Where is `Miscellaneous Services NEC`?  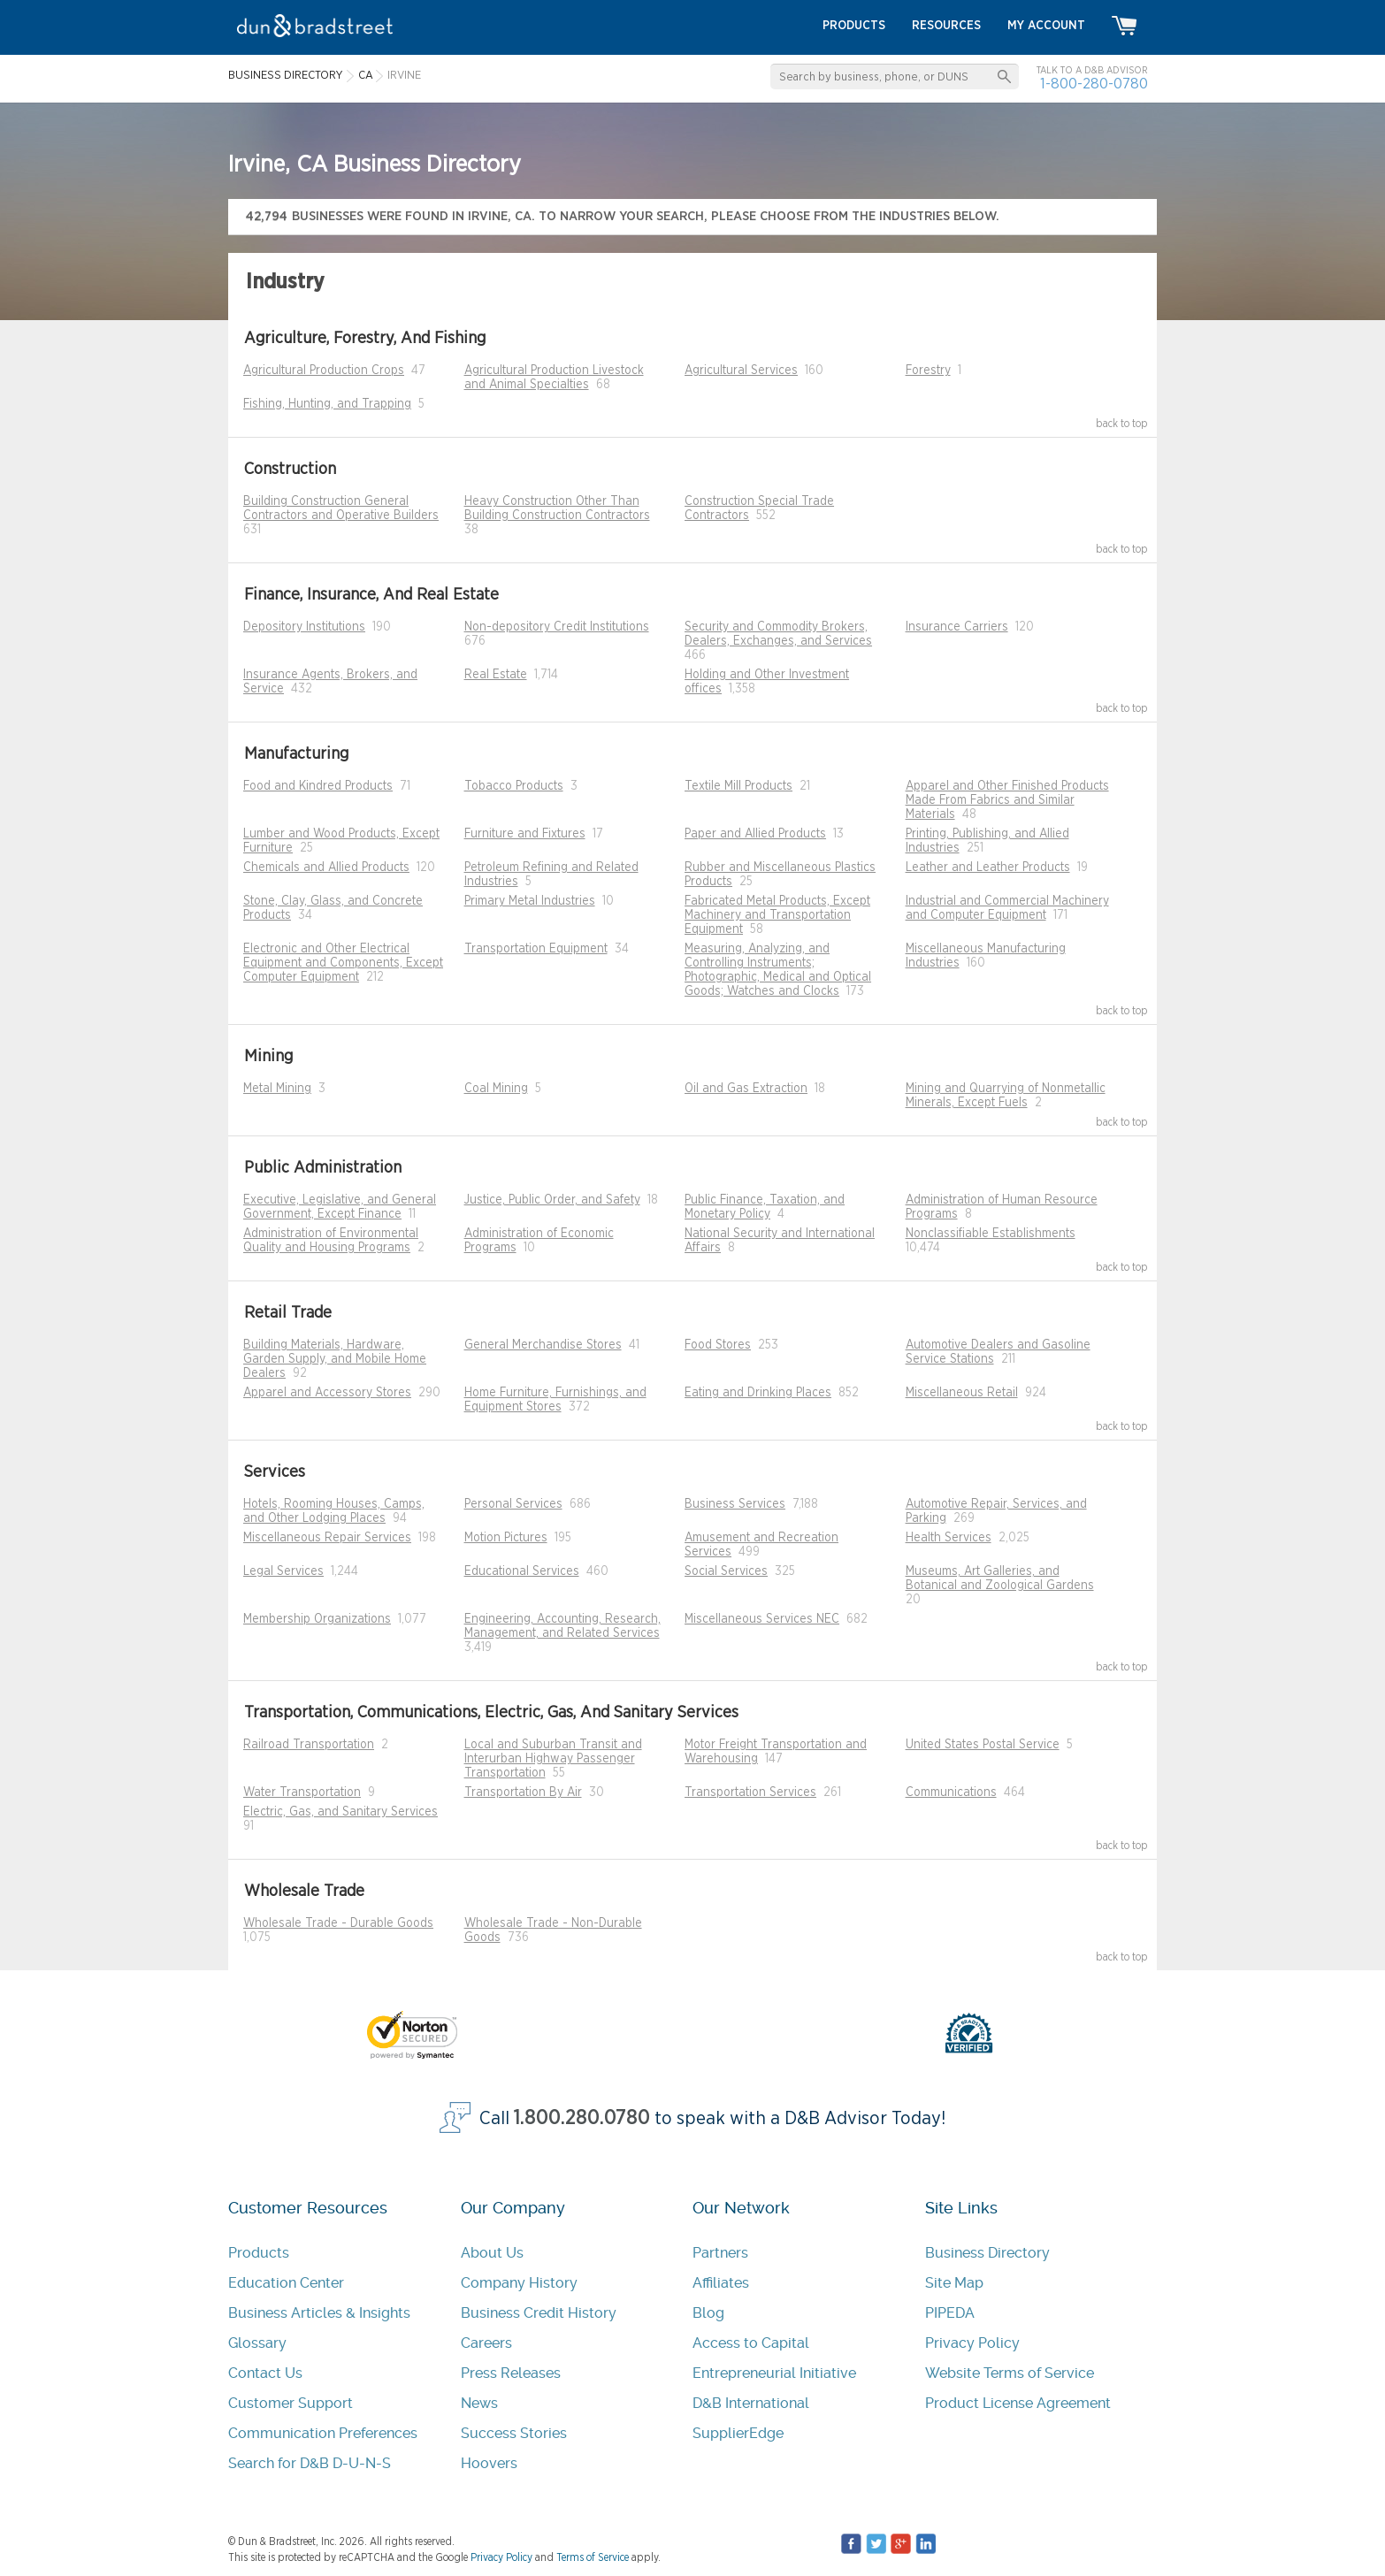
Miscellaneous Services NEC is located at coordinates (762, 1619).